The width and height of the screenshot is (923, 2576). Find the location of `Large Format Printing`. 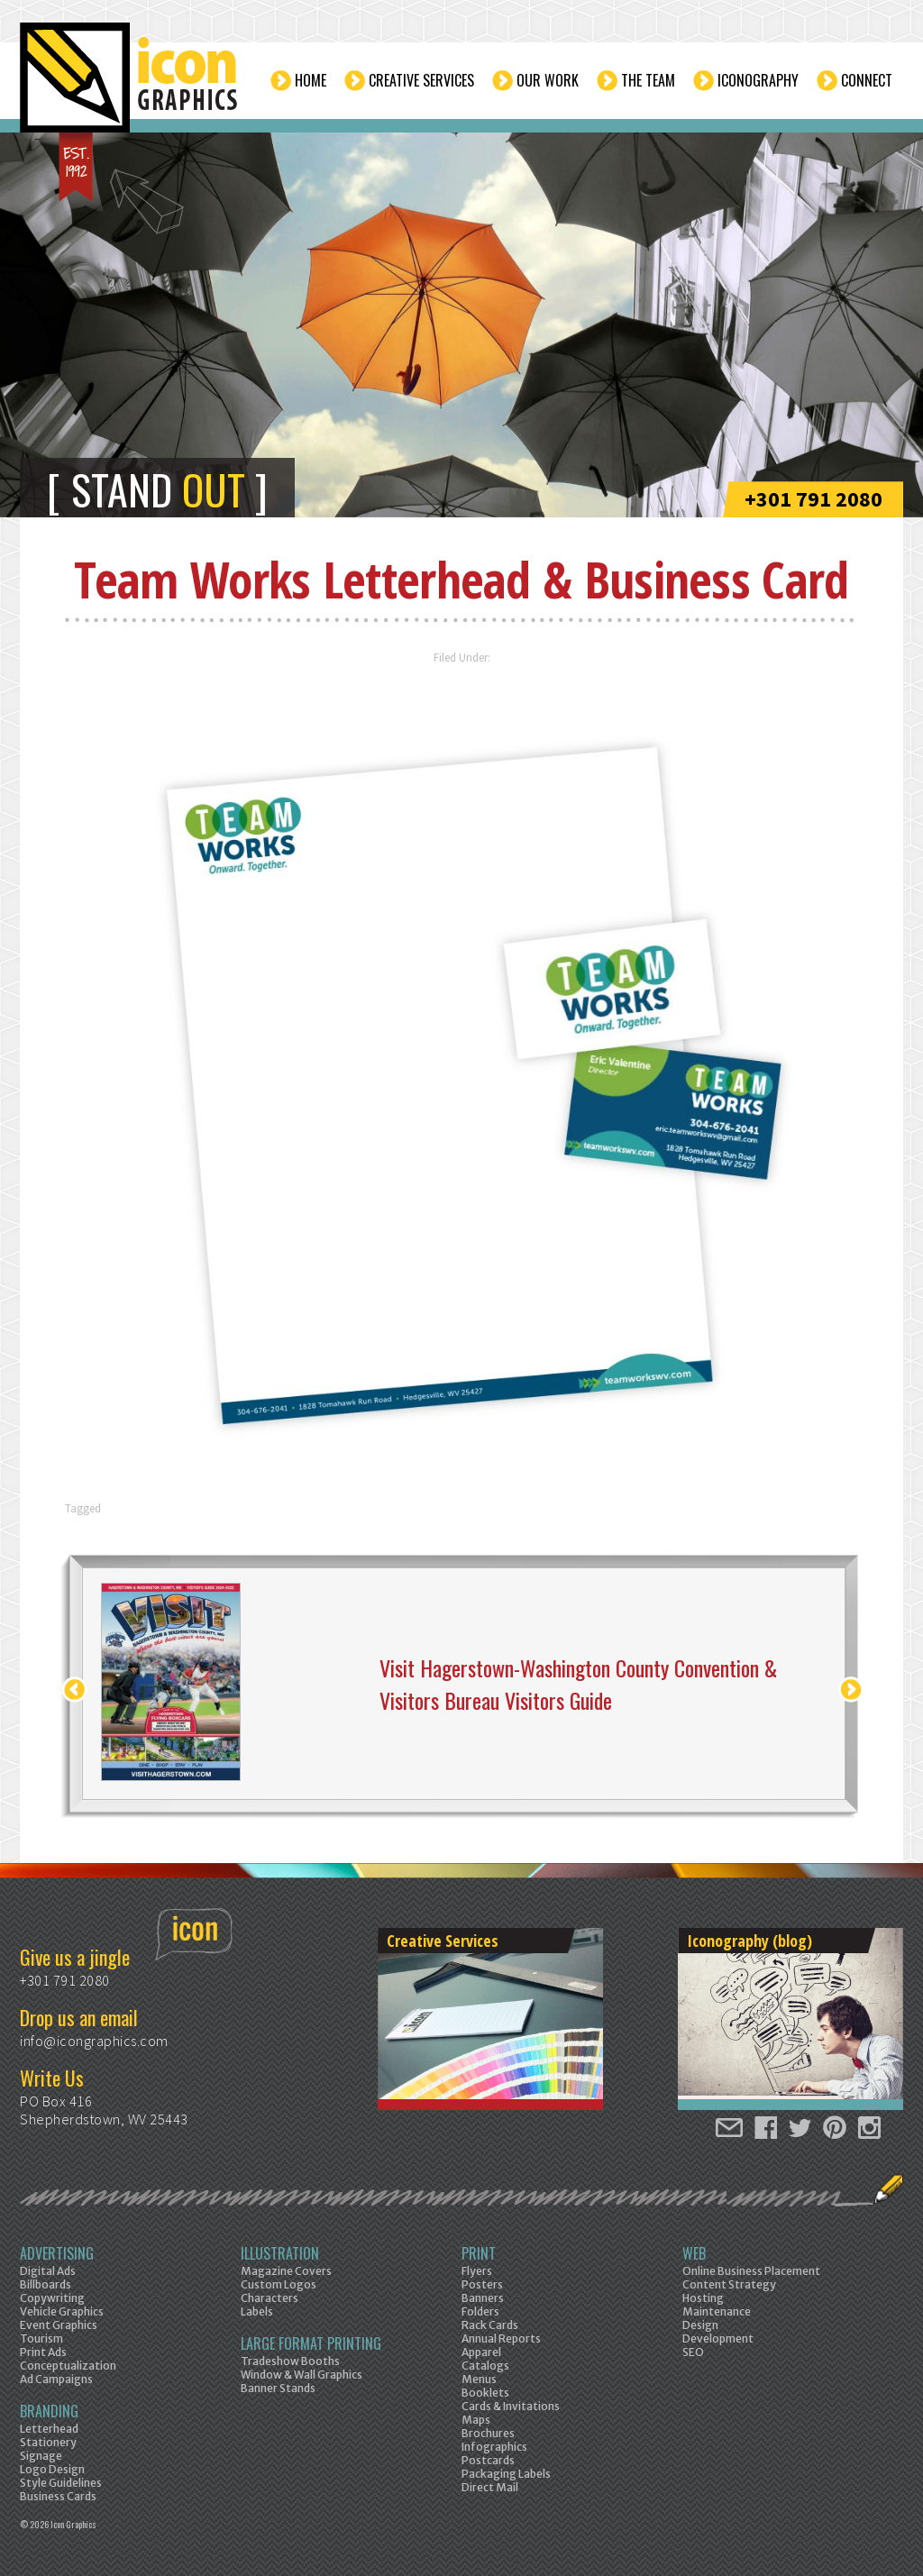

Large Format Printing is located at coordinates (311, 2343).